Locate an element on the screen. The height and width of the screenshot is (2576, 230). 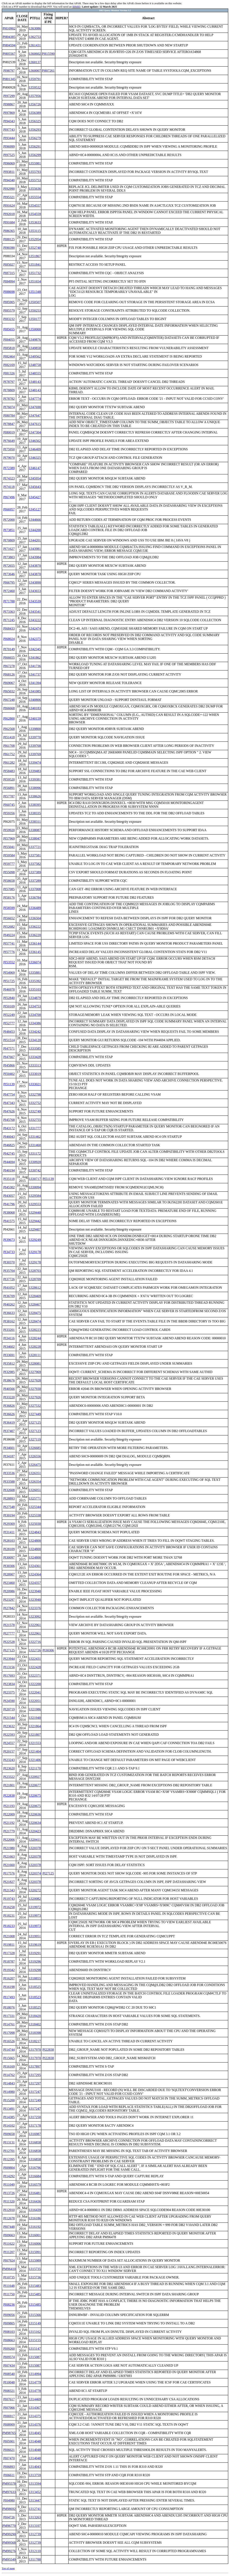
PI16169 is located at coordinates (9, 2066).